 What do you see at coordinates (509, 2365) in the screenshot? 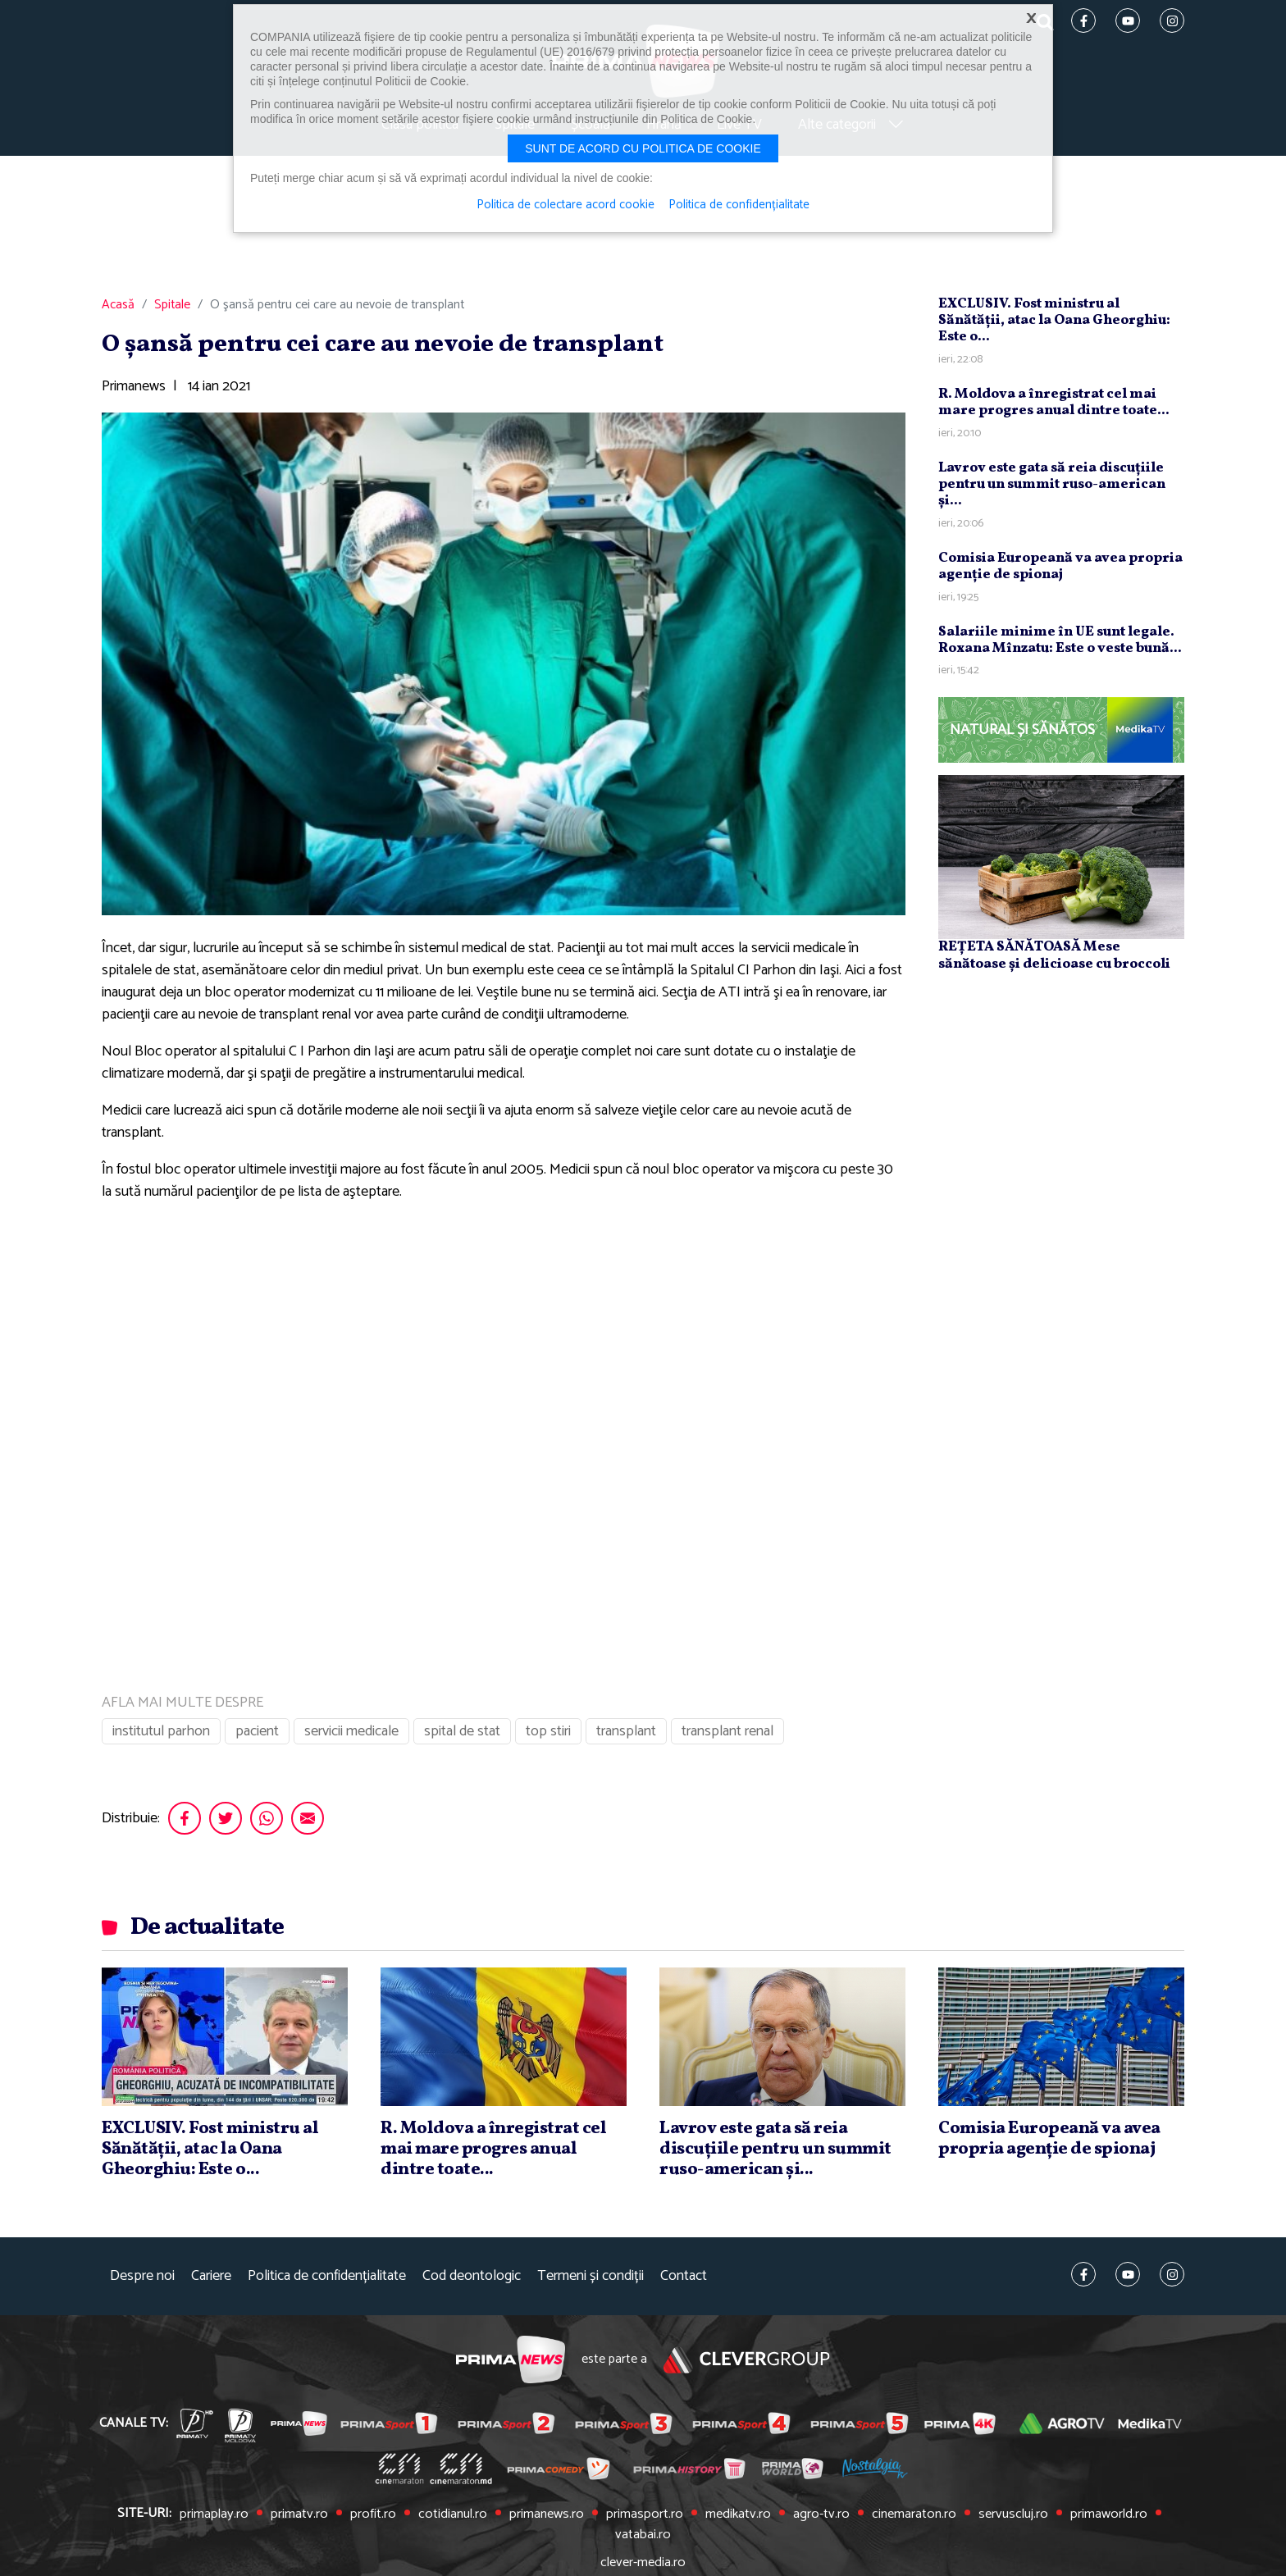
I see `Prima News` at bounding box center [509, 2365].